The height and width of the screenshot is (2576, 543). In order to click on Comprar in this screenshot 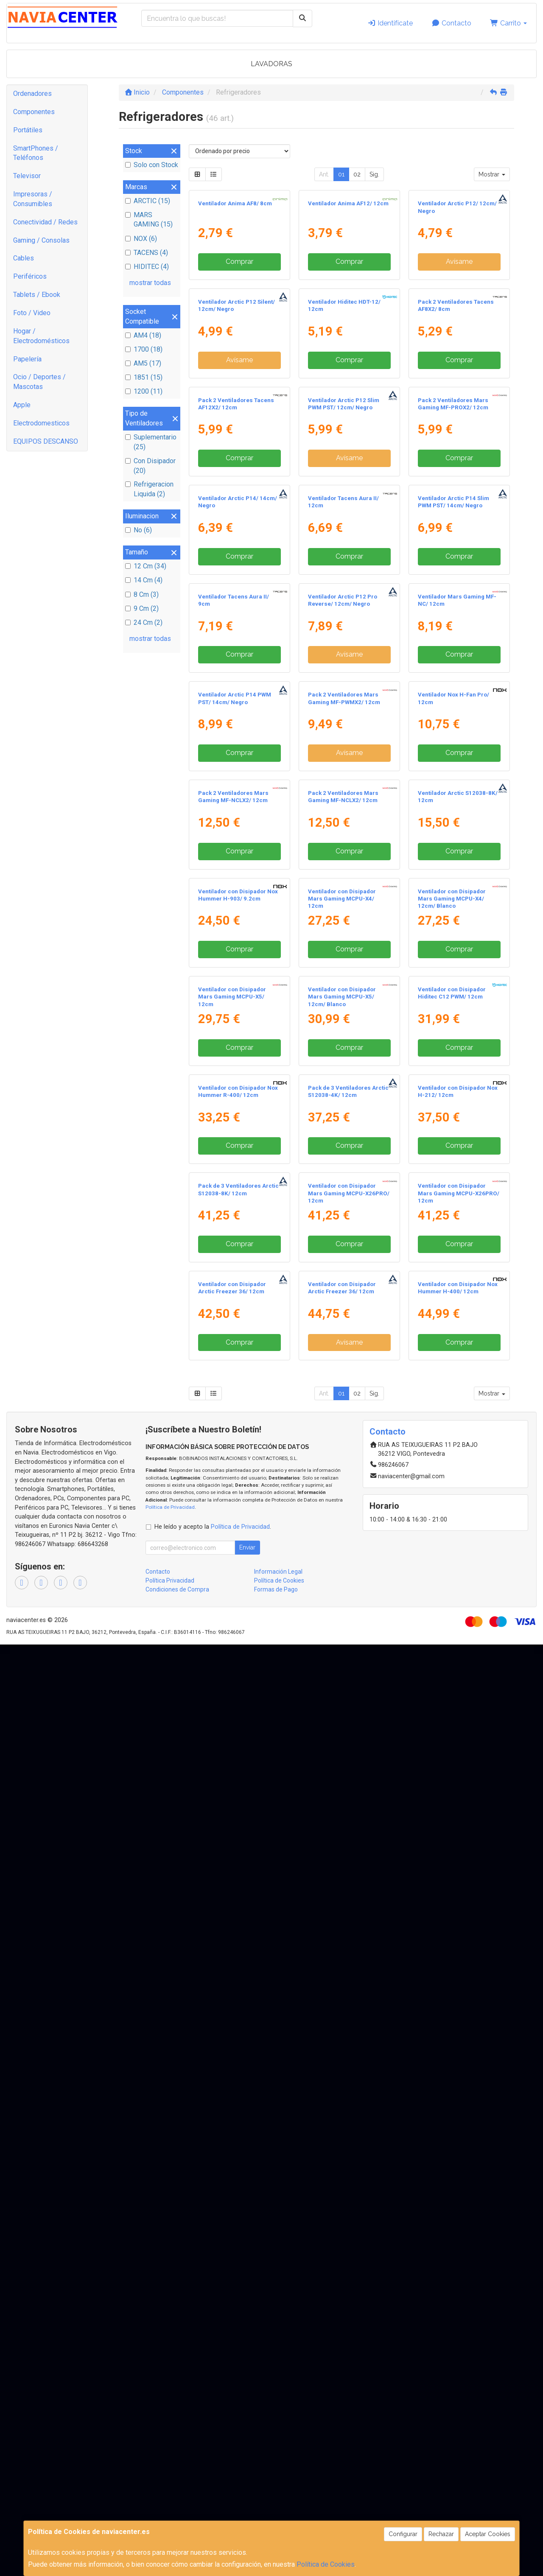, I will do `click(239, 339)`.